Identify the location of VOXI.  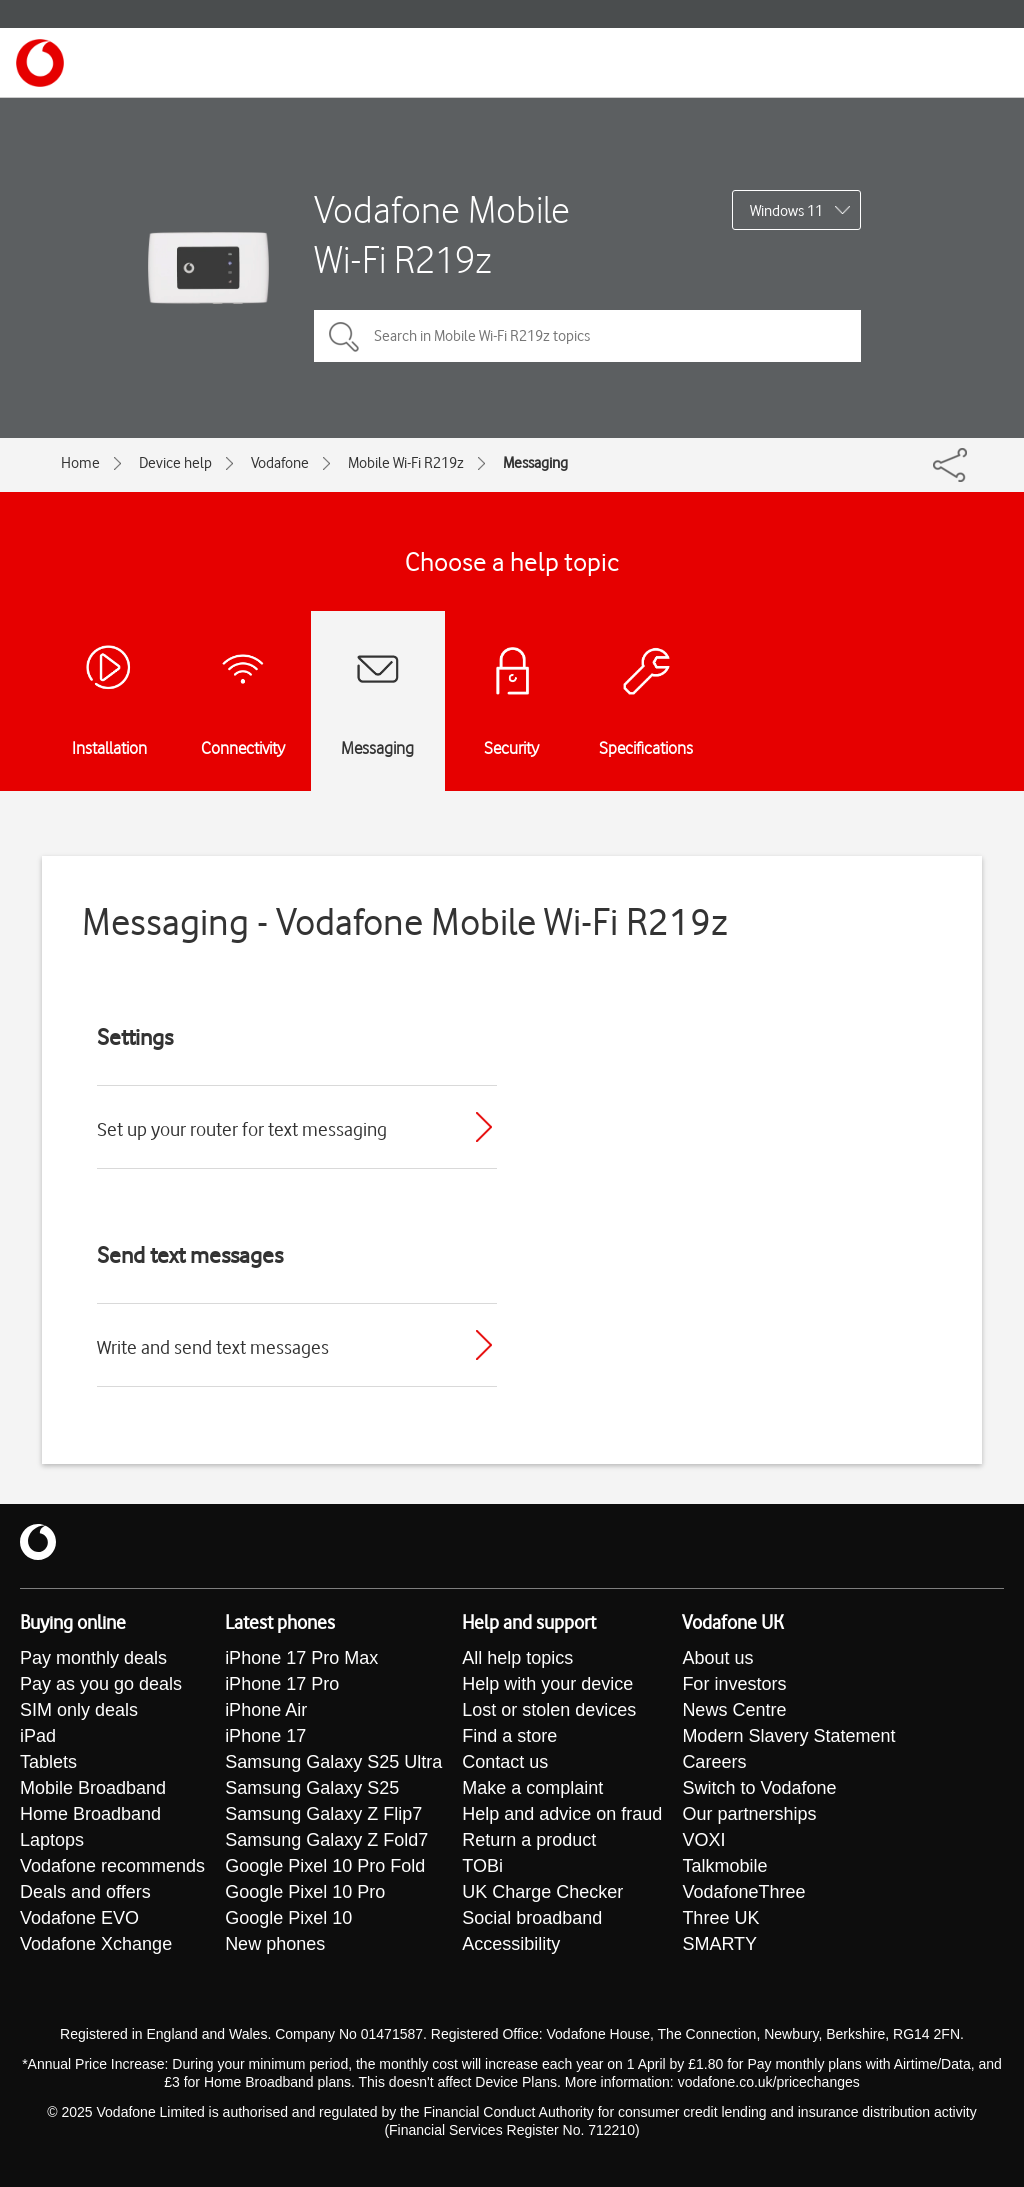
(703, 1840).